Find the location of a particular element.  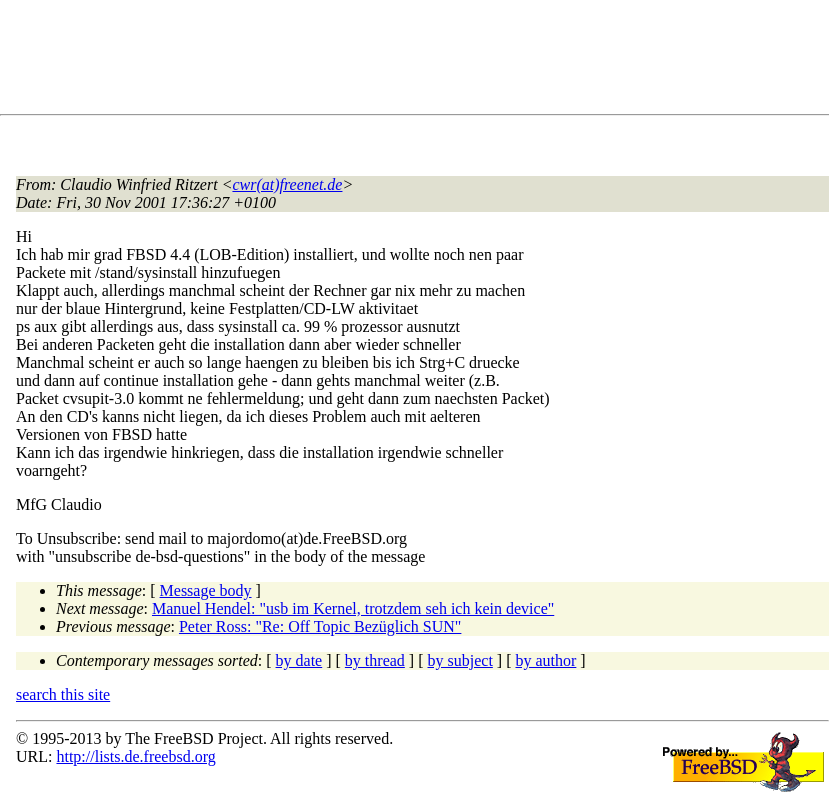

Peter Ross: "Re: Off Topic Bezüglich SUN" is located at coordinates (320, 626).